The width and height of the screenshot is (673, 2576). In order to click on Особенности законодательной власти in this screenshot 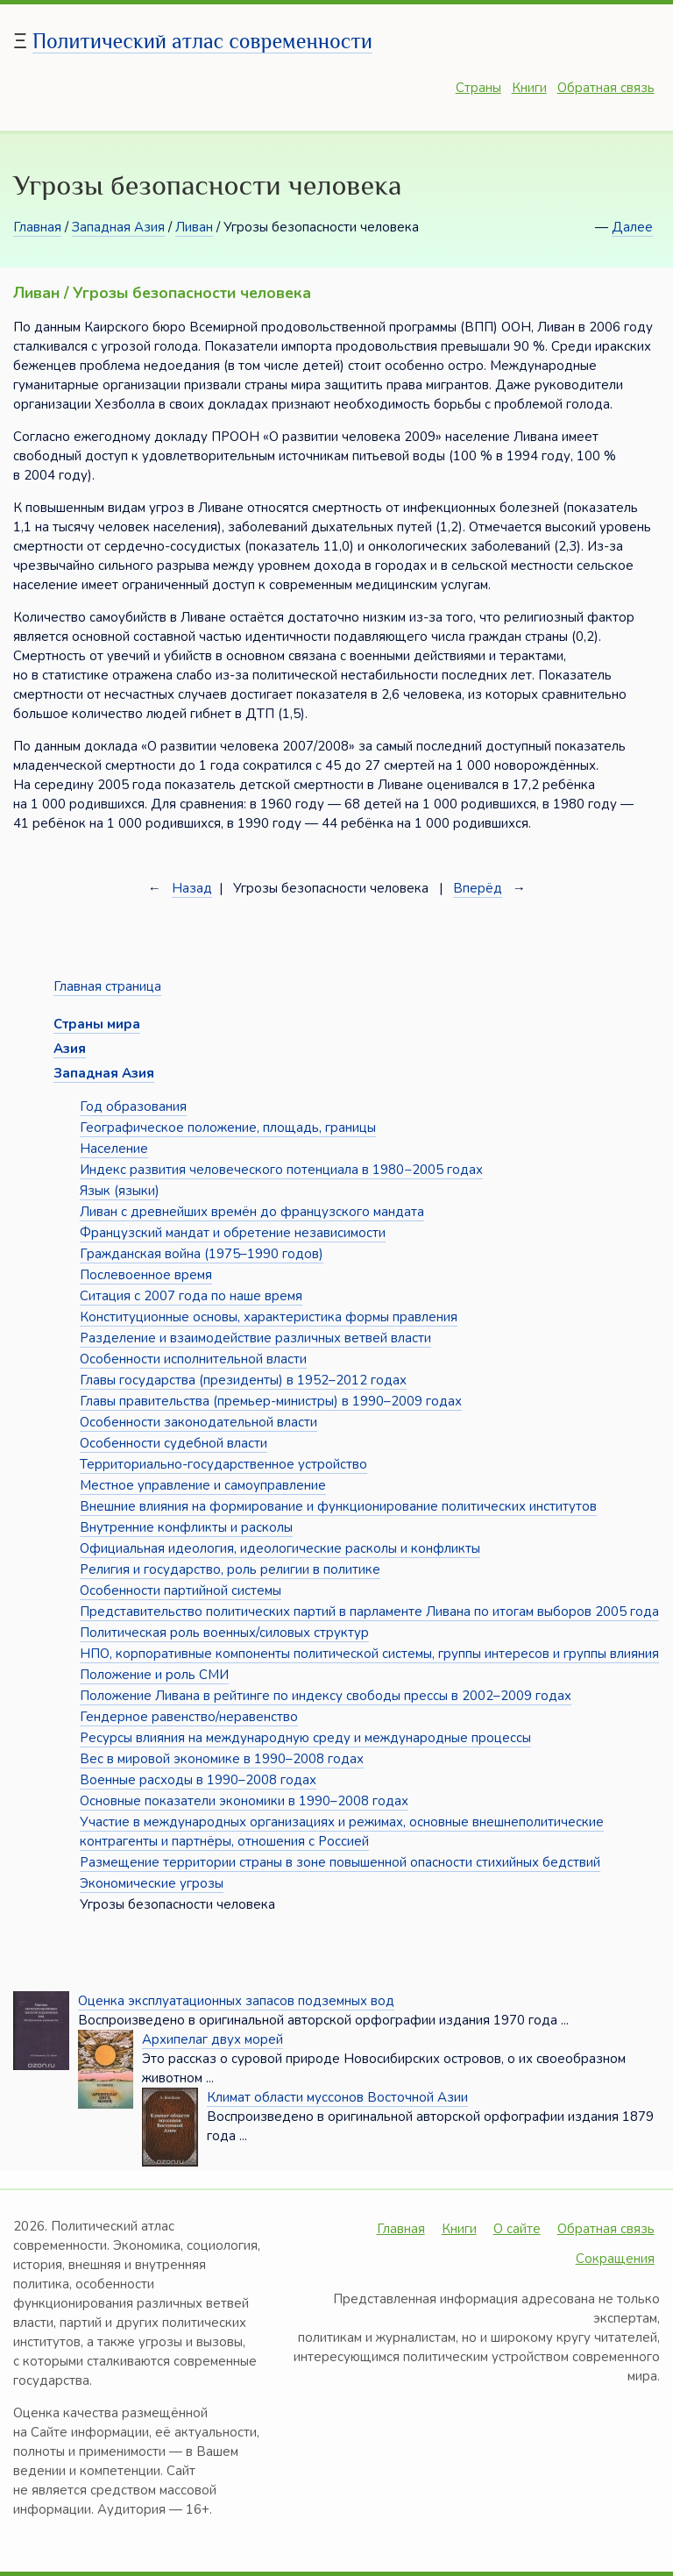, I will do `click(198, 1422)`.